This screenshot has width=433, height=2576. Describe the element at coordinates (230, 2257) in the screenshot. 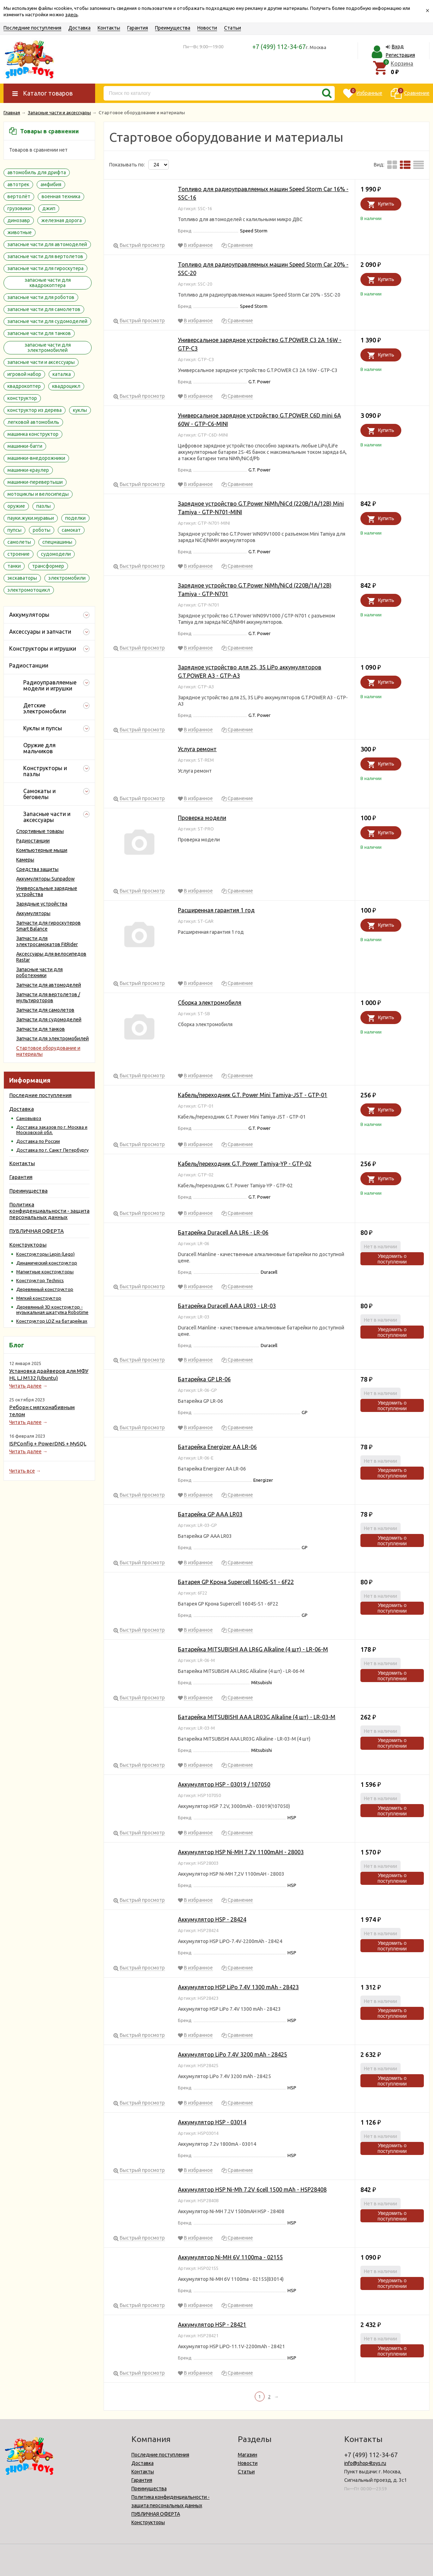

I see `Аккумулятор Ni-MH 6V 1100ma - 02155` at that location.